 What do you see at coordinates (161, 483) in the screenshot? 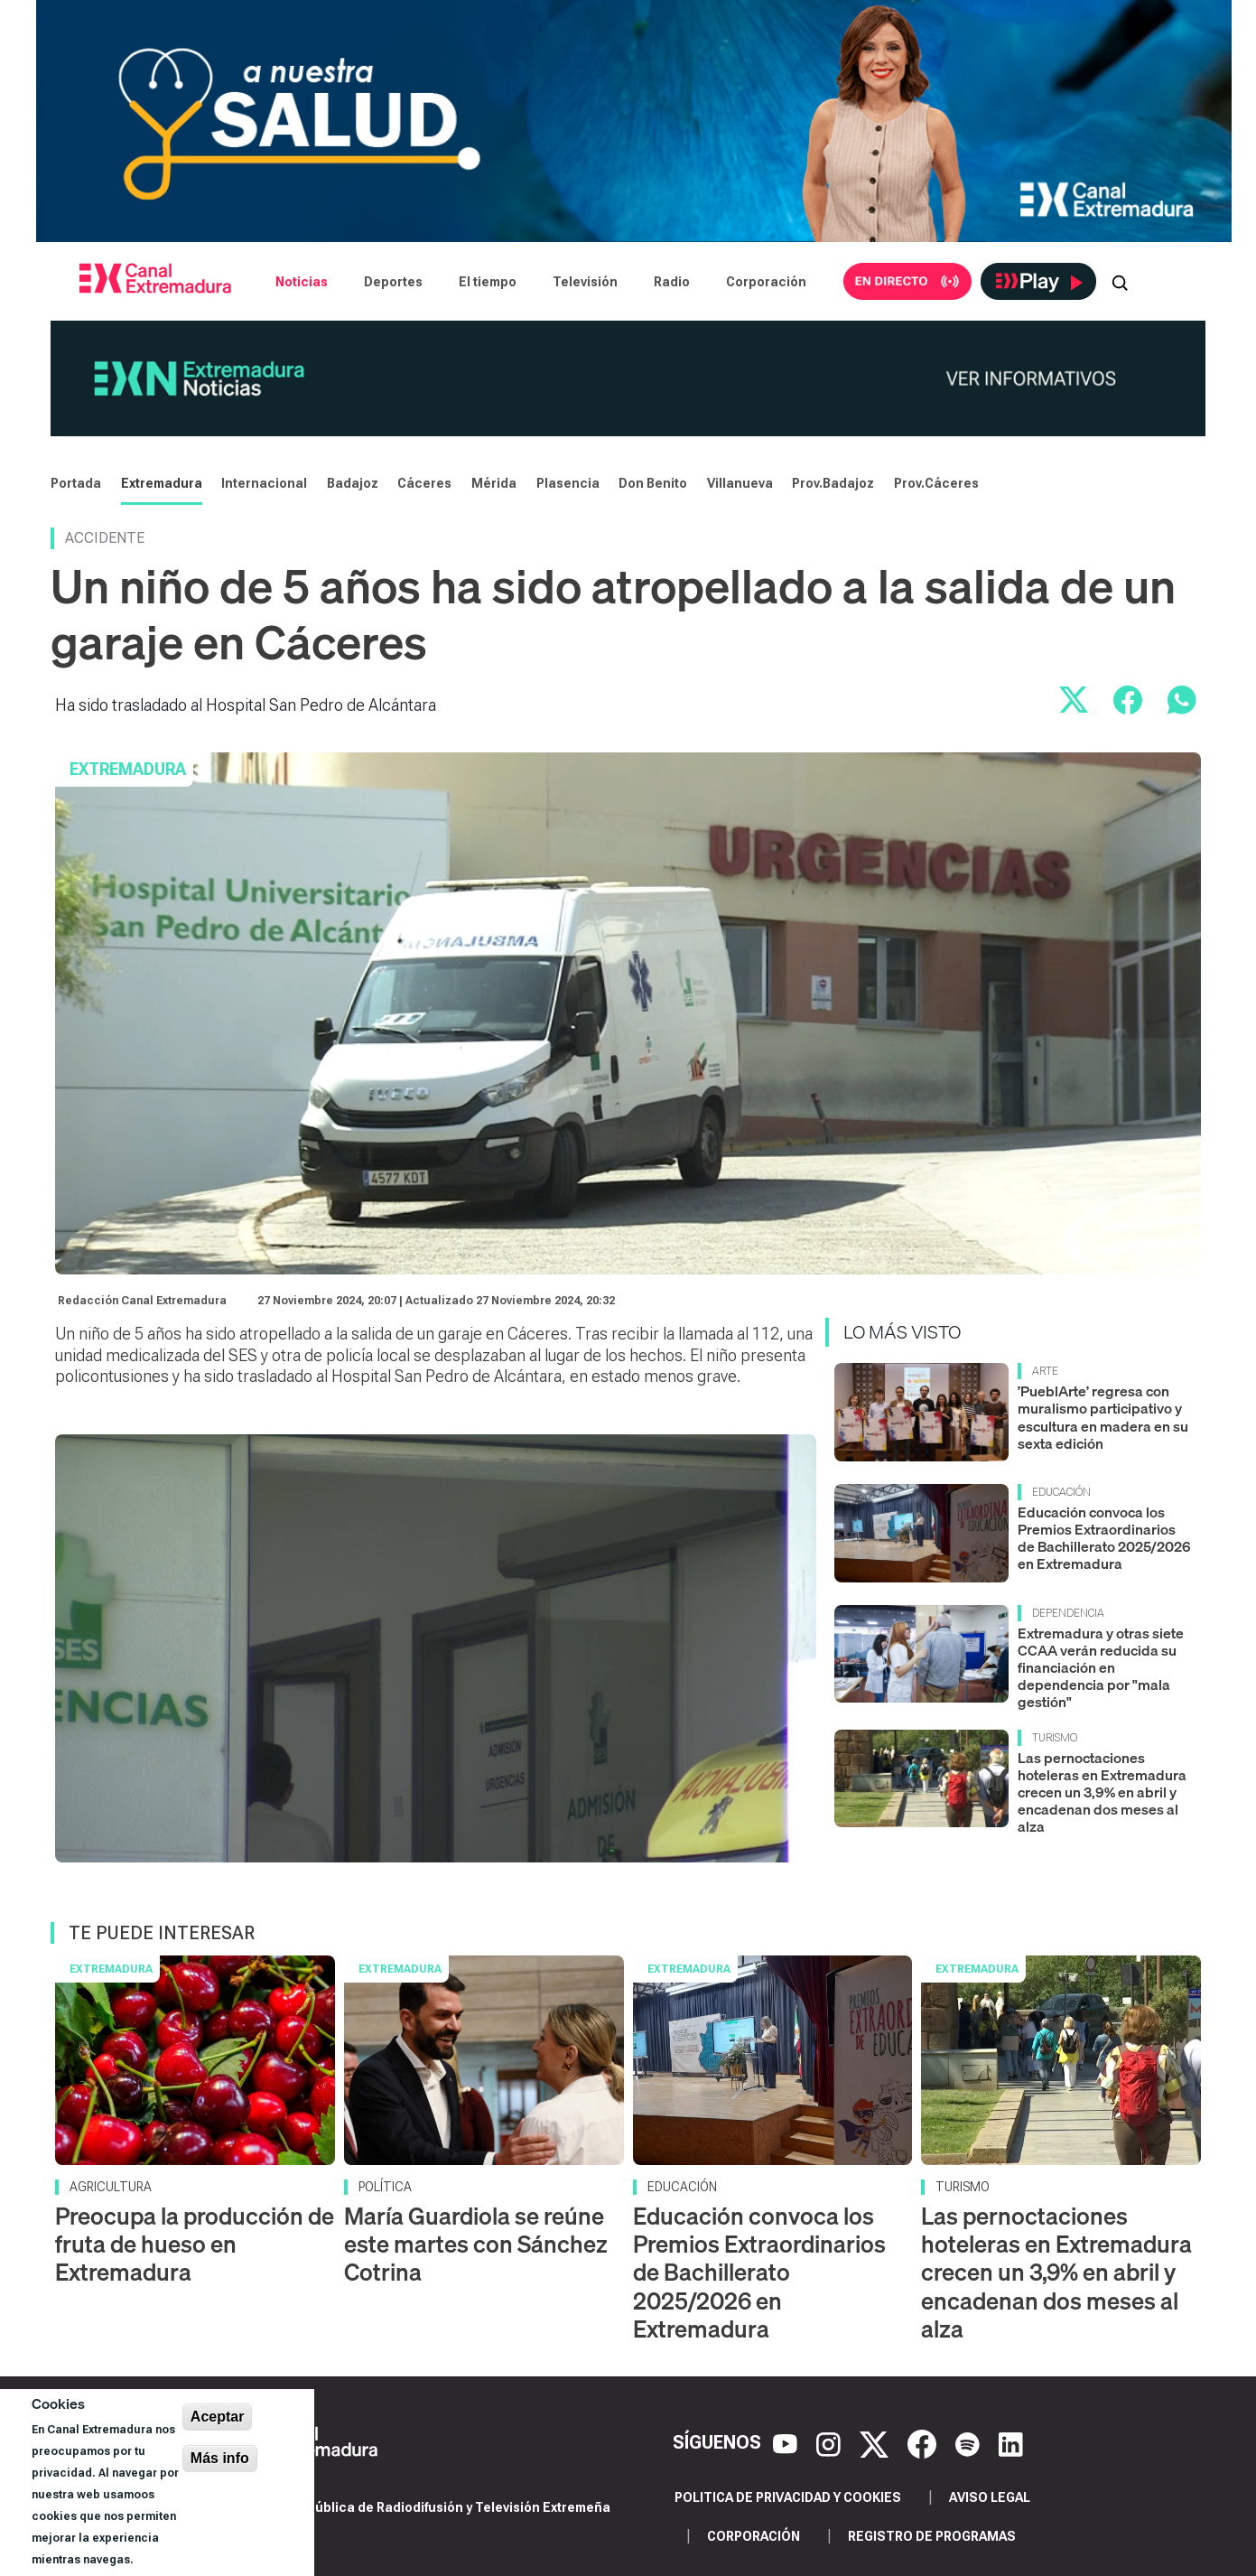
I see `Extremadura` at bounding box center [161, 483].